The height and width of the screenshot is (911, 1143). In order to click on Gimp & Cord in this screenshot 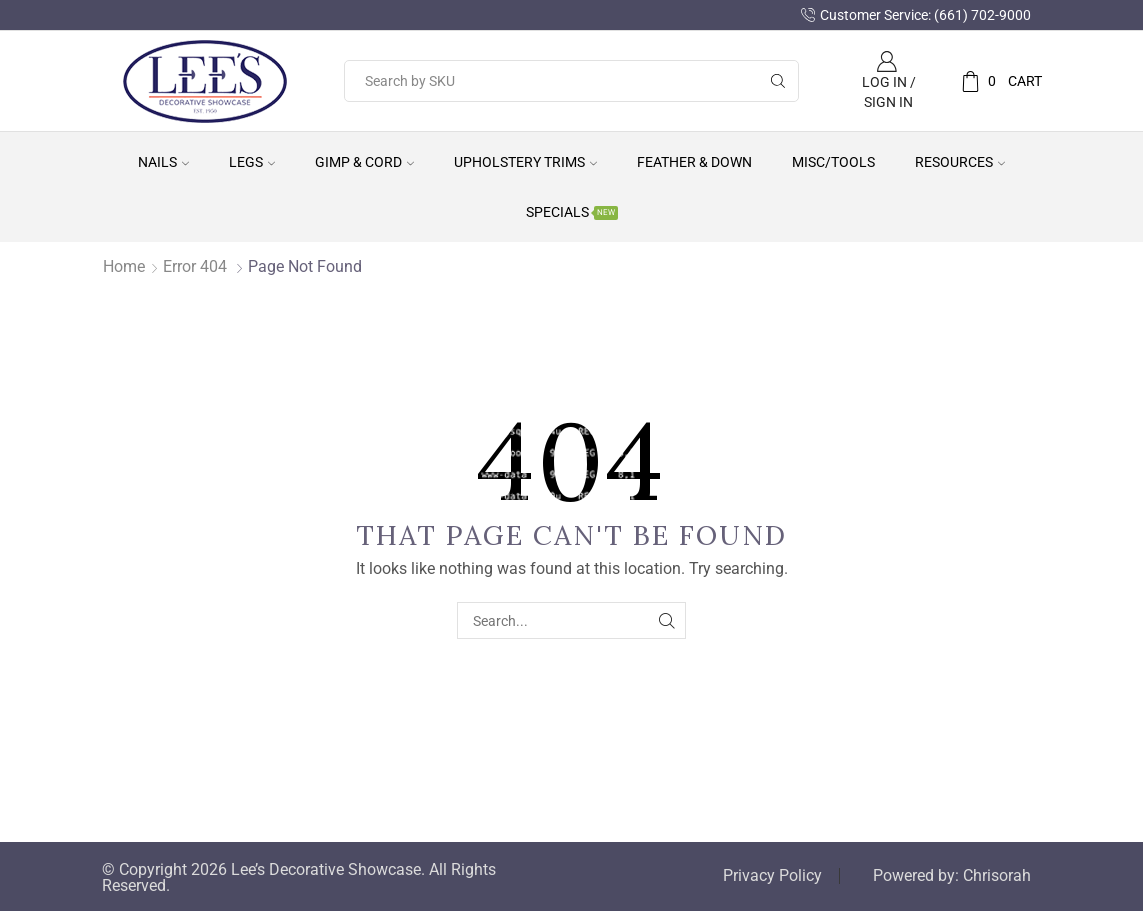, I will do `click(364, 162)`.